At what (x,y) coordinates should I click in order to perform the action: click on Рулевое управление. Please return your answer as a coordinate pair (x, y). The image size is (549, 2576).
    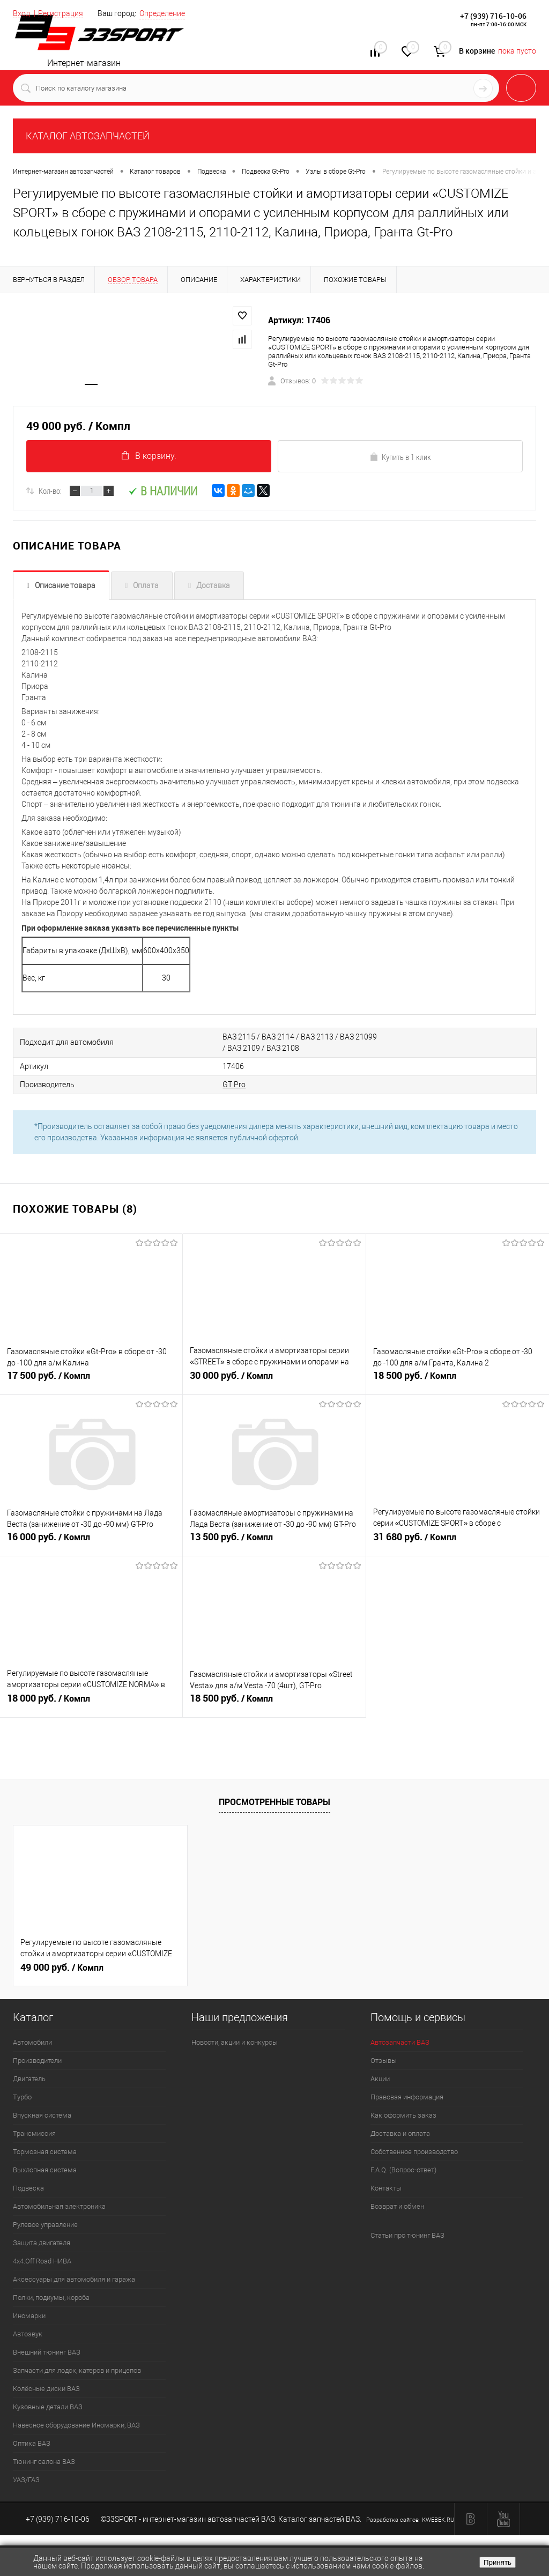
    Looking at the image, I should click on (45, 2225).